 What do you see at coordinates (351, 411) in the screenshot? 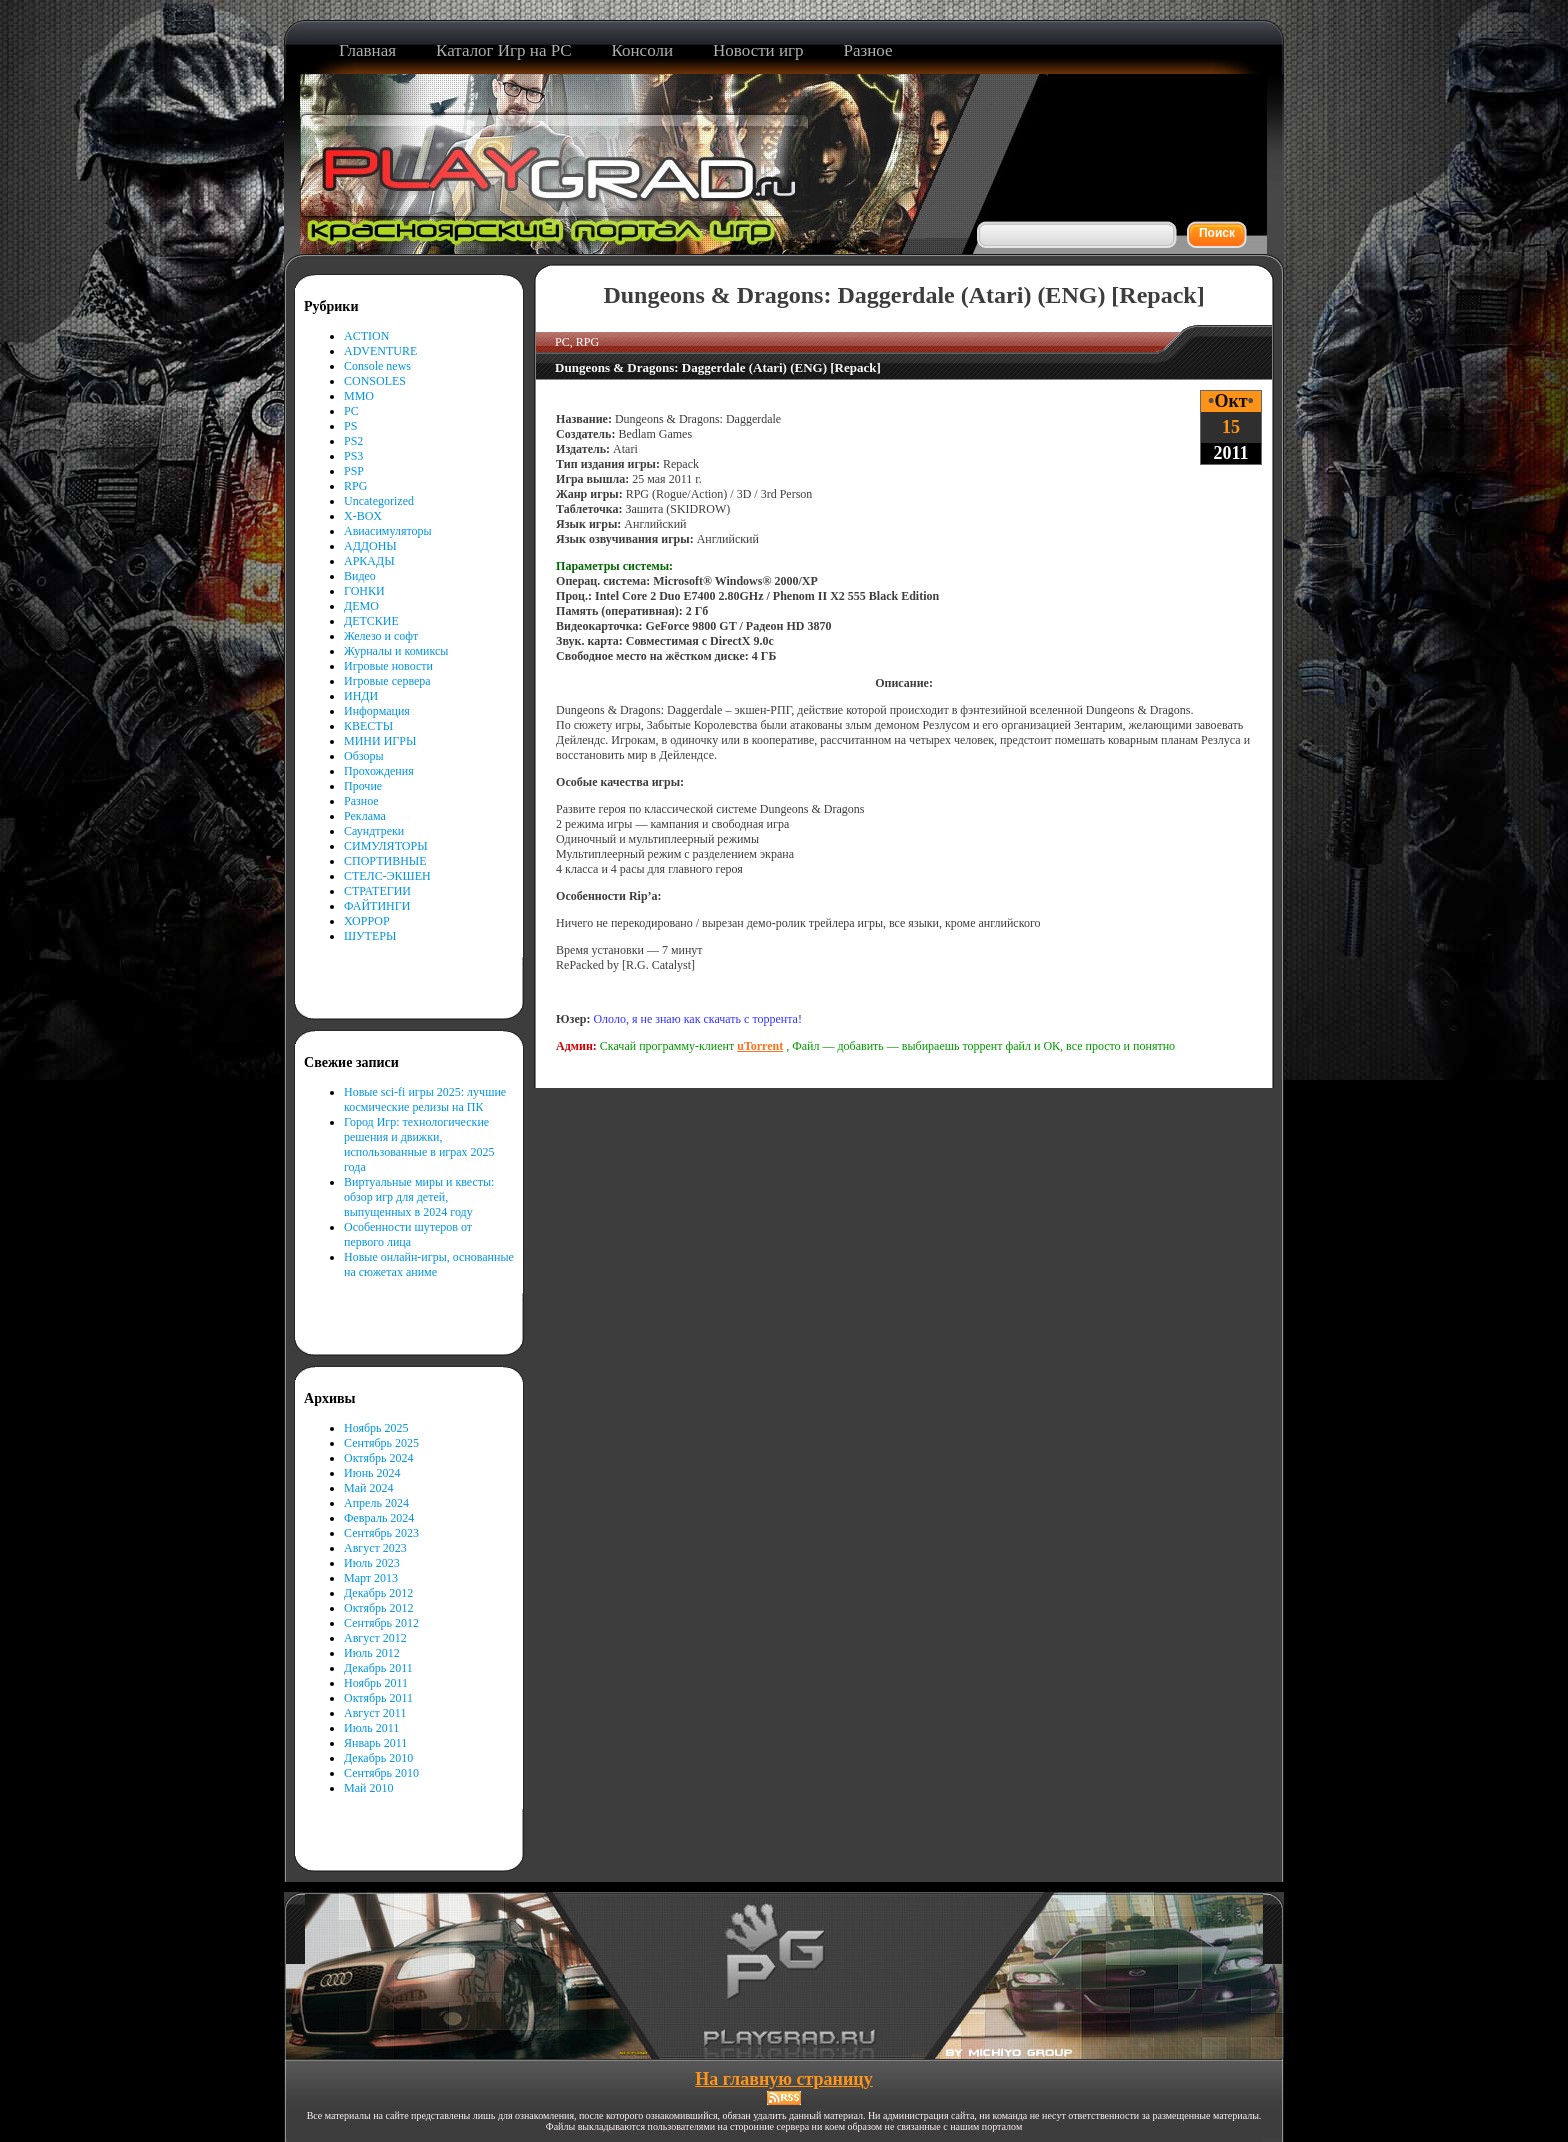
I see `PC` at bounding box center [351, 411].